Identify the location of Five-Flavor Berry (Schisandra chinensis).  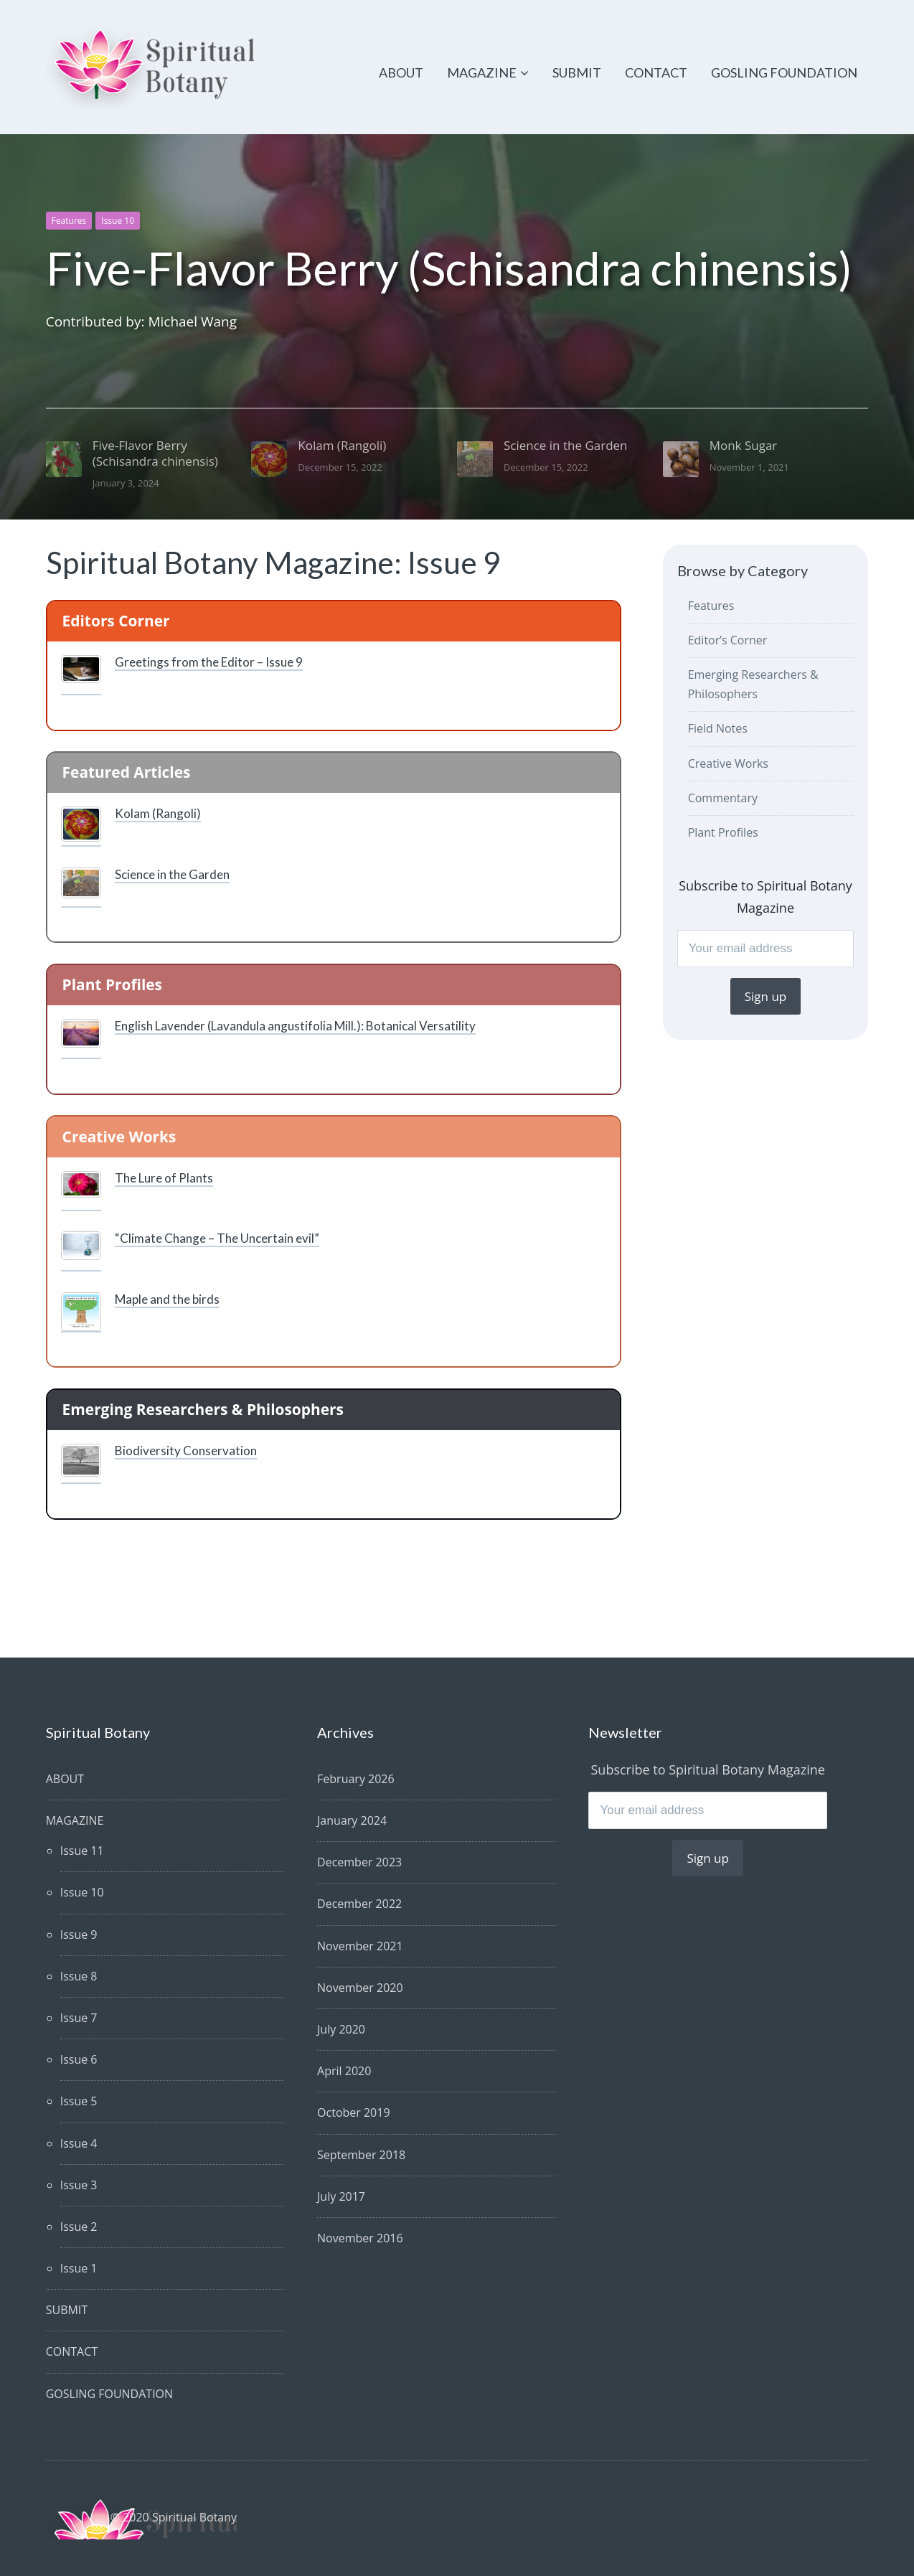
(449, 268).